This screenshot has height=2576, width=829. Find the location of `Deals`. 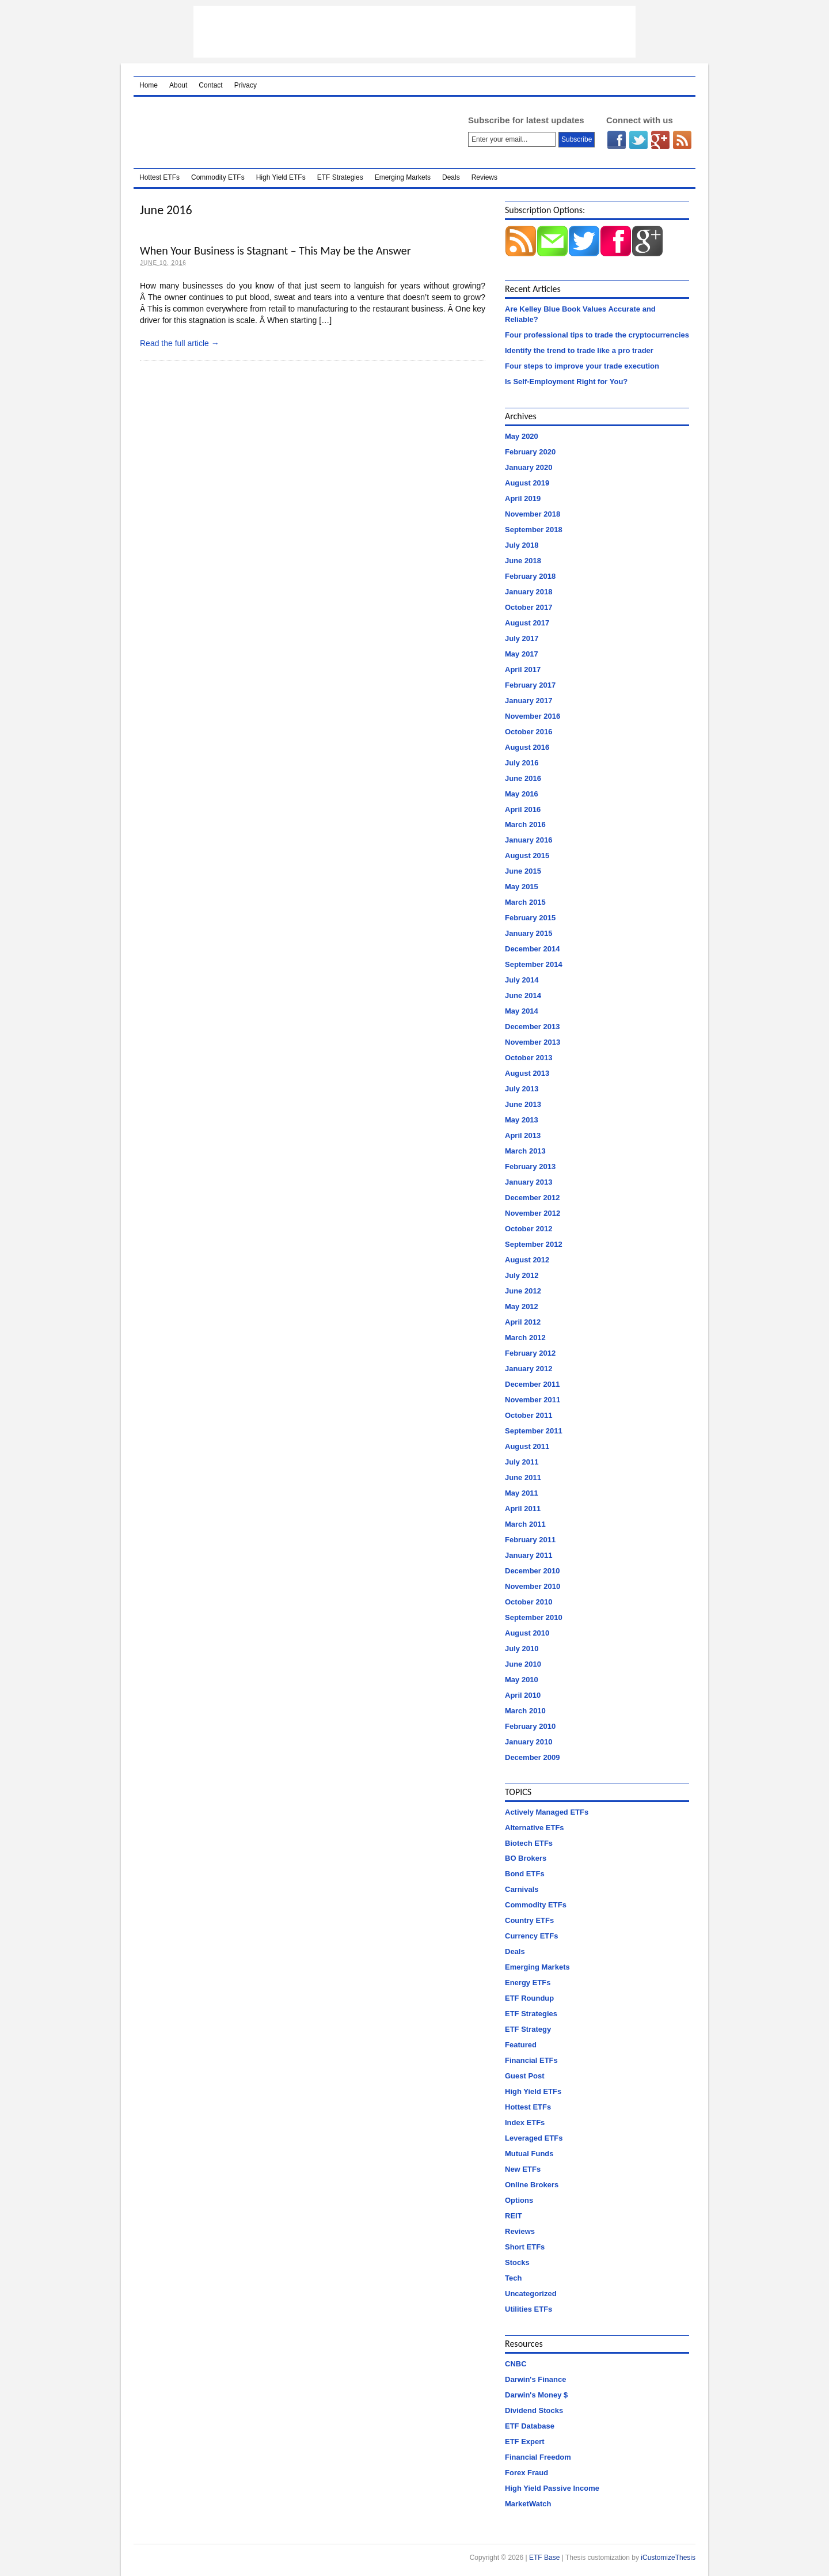

Deals is located at coordinates (451, 177).